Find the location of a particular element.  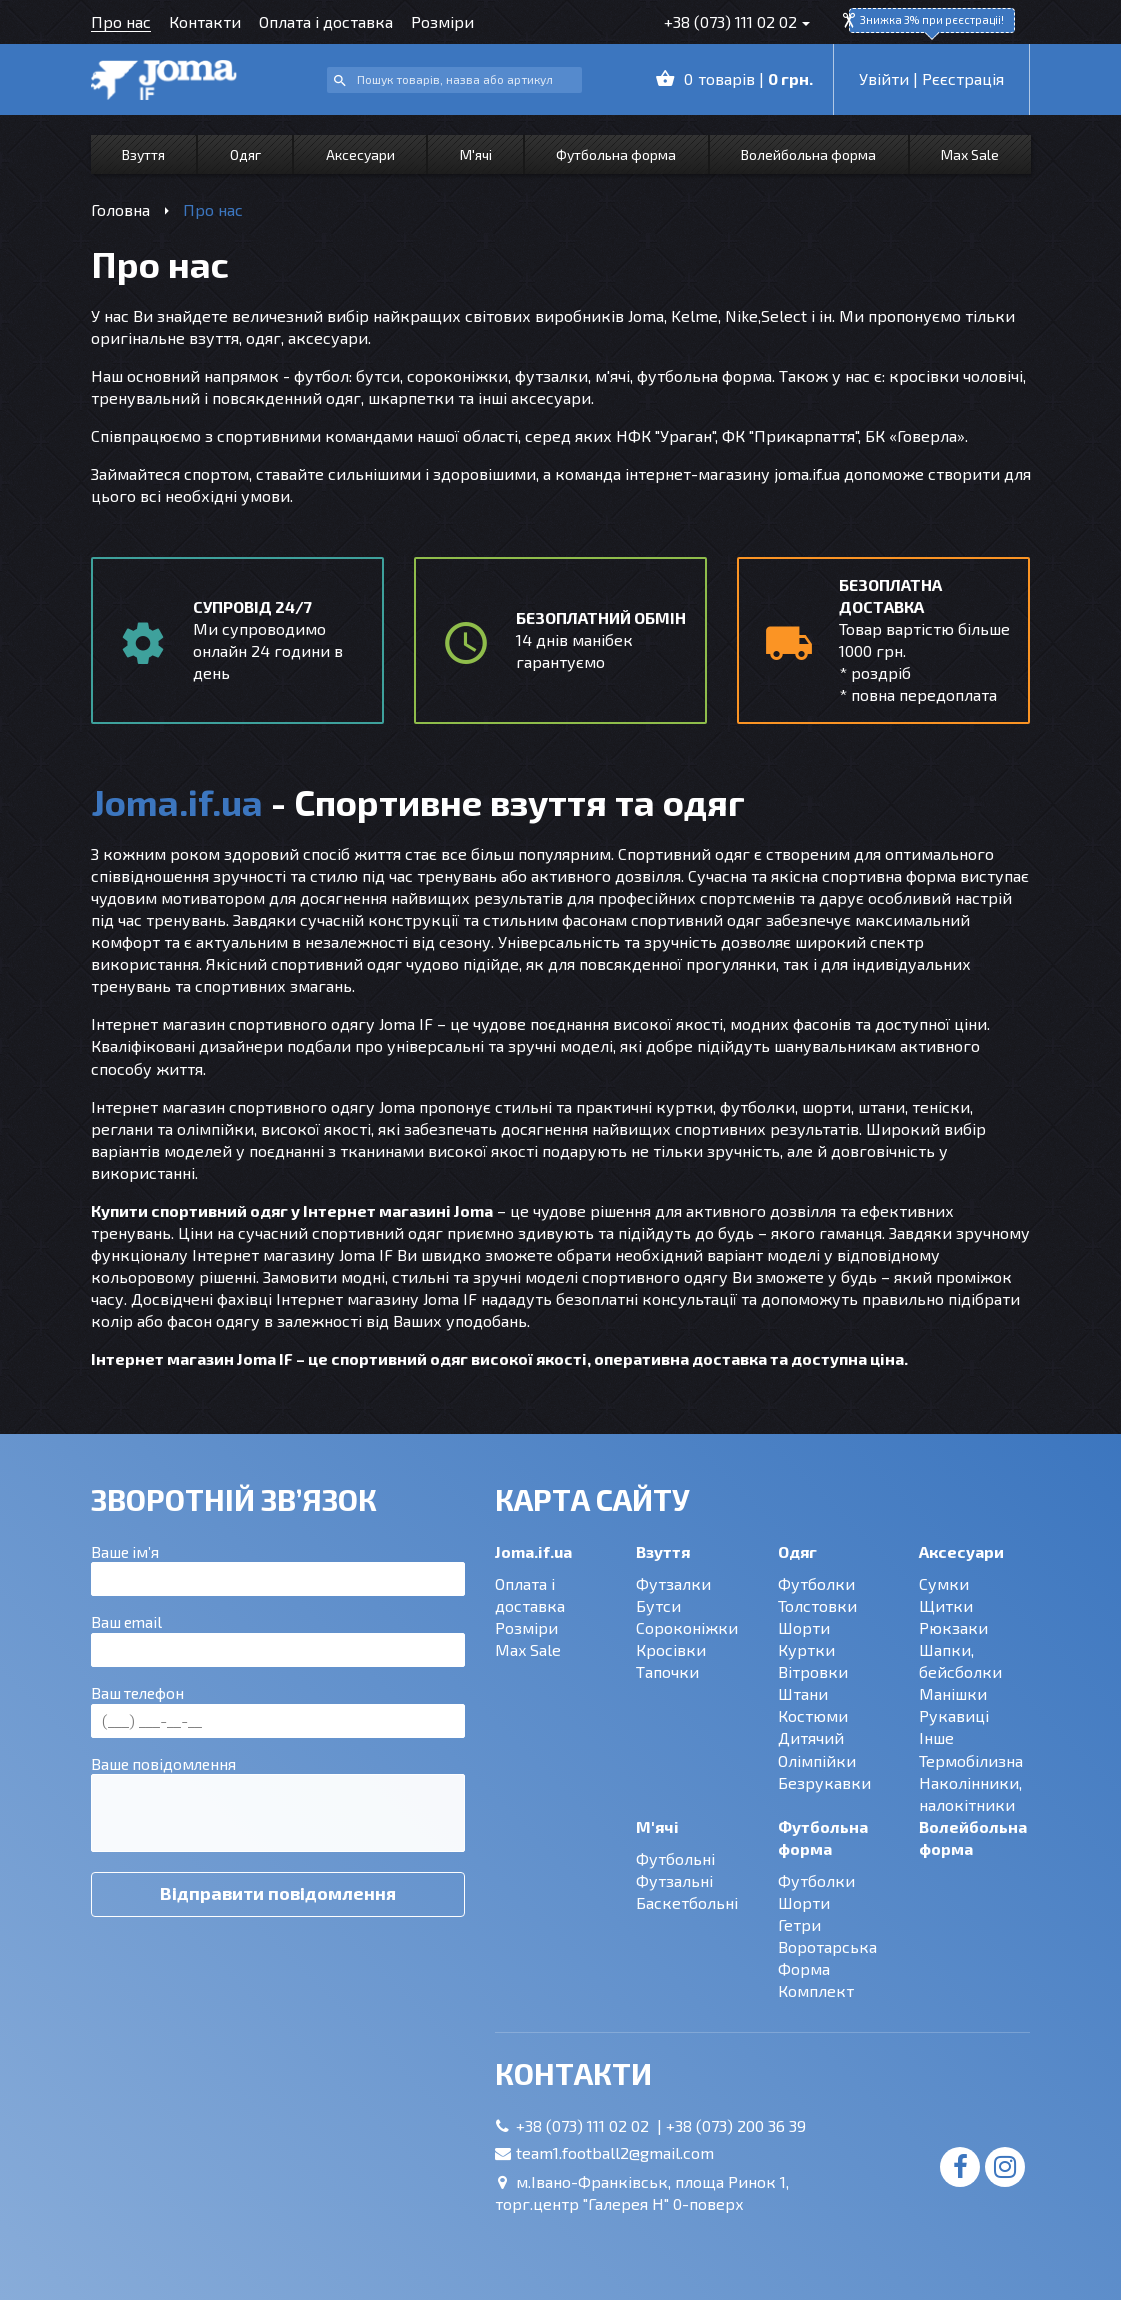

Одяг is located at coordinates (245, 154).